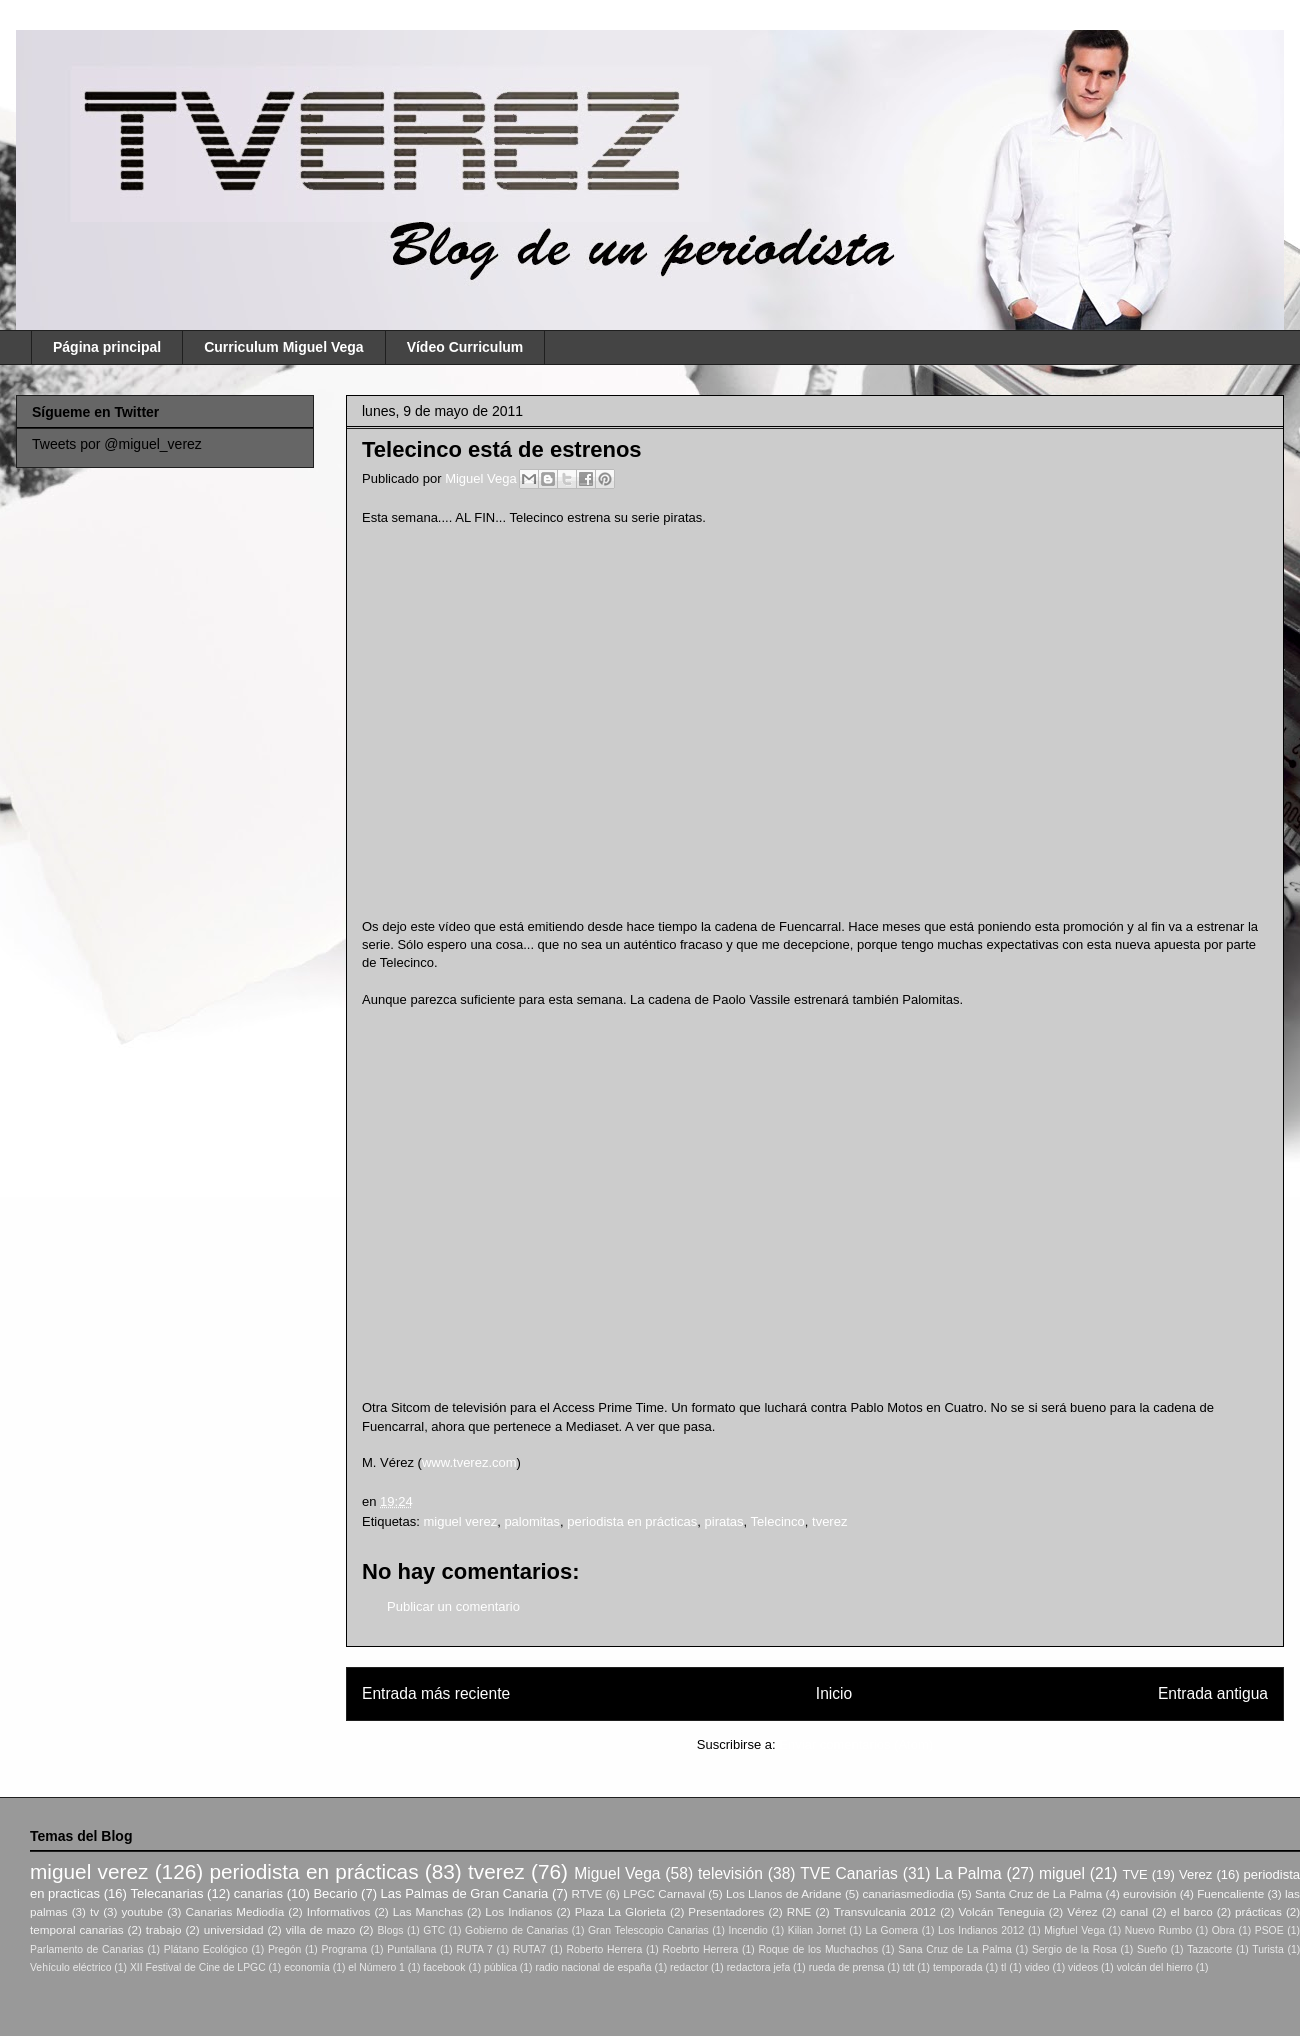 The width and height of the screenshot is (1300, 2036). What do you see at coordinates (1191, 1911) in the screenshot?
I see `el barco` at bounding box center [1191, 1911].